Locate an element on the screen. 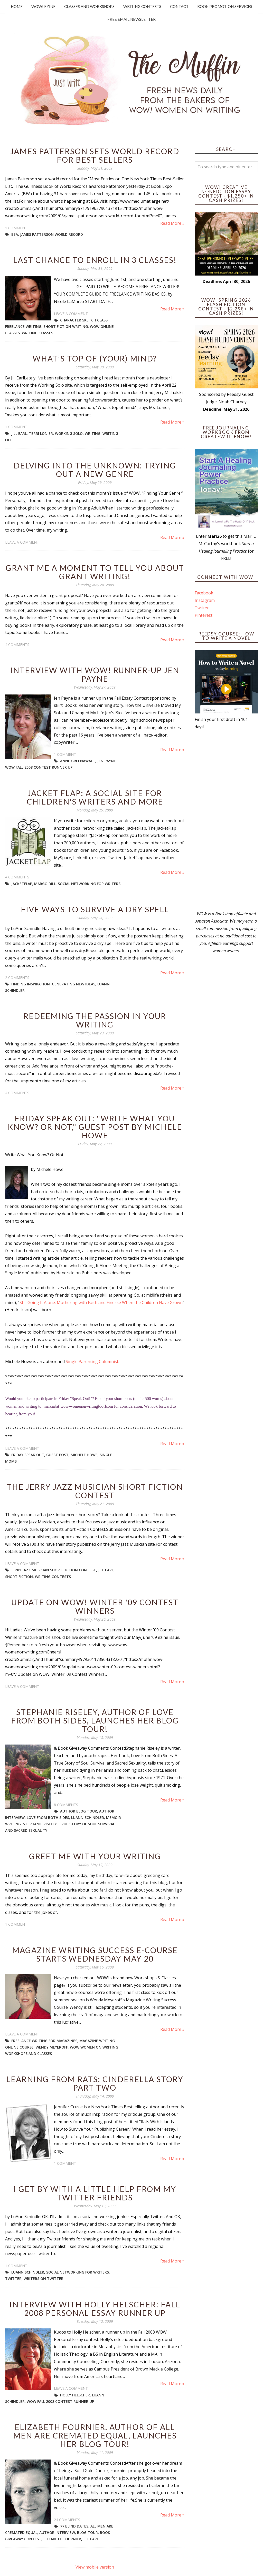 Image resolution: width=263 pixels, height=2576 pixels. Update on WOW! Winter '09 Contest Winners is located at coordinates (95, 1606).